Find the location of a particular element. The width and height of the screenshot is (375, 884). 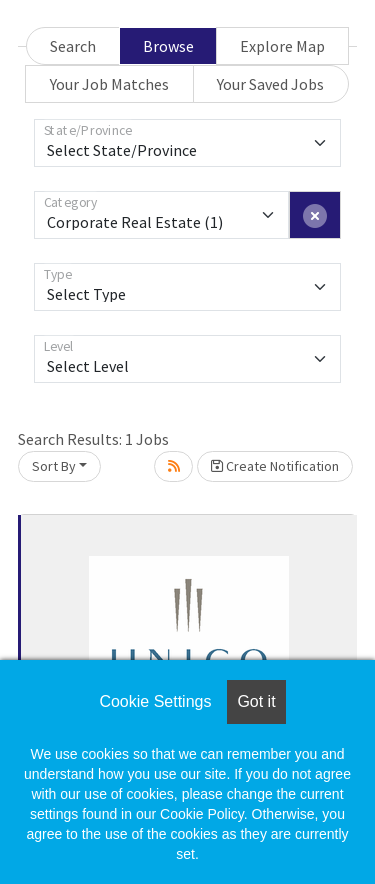

Explore Map is located at coordinates (282, 46).